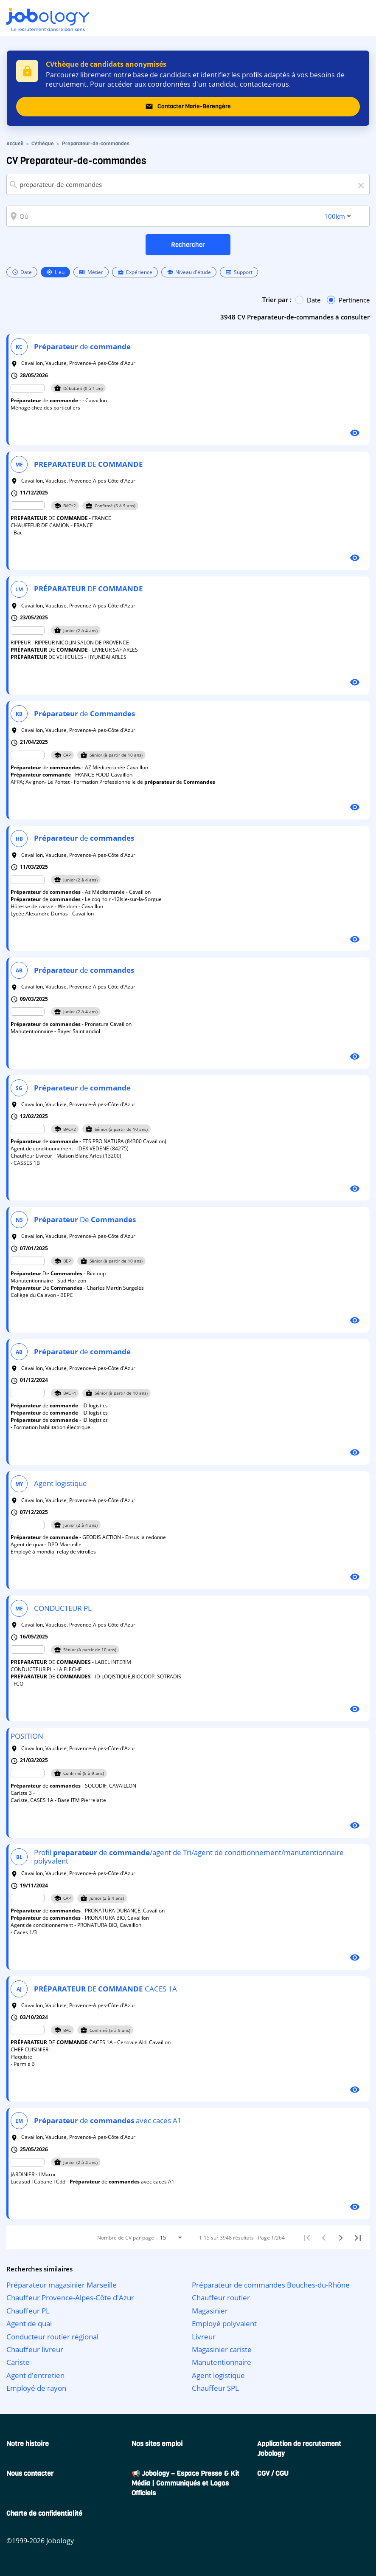  Describe the element at coordinates (157, 2443) in the screenshot. I see `Nos sites emploi` at that location.